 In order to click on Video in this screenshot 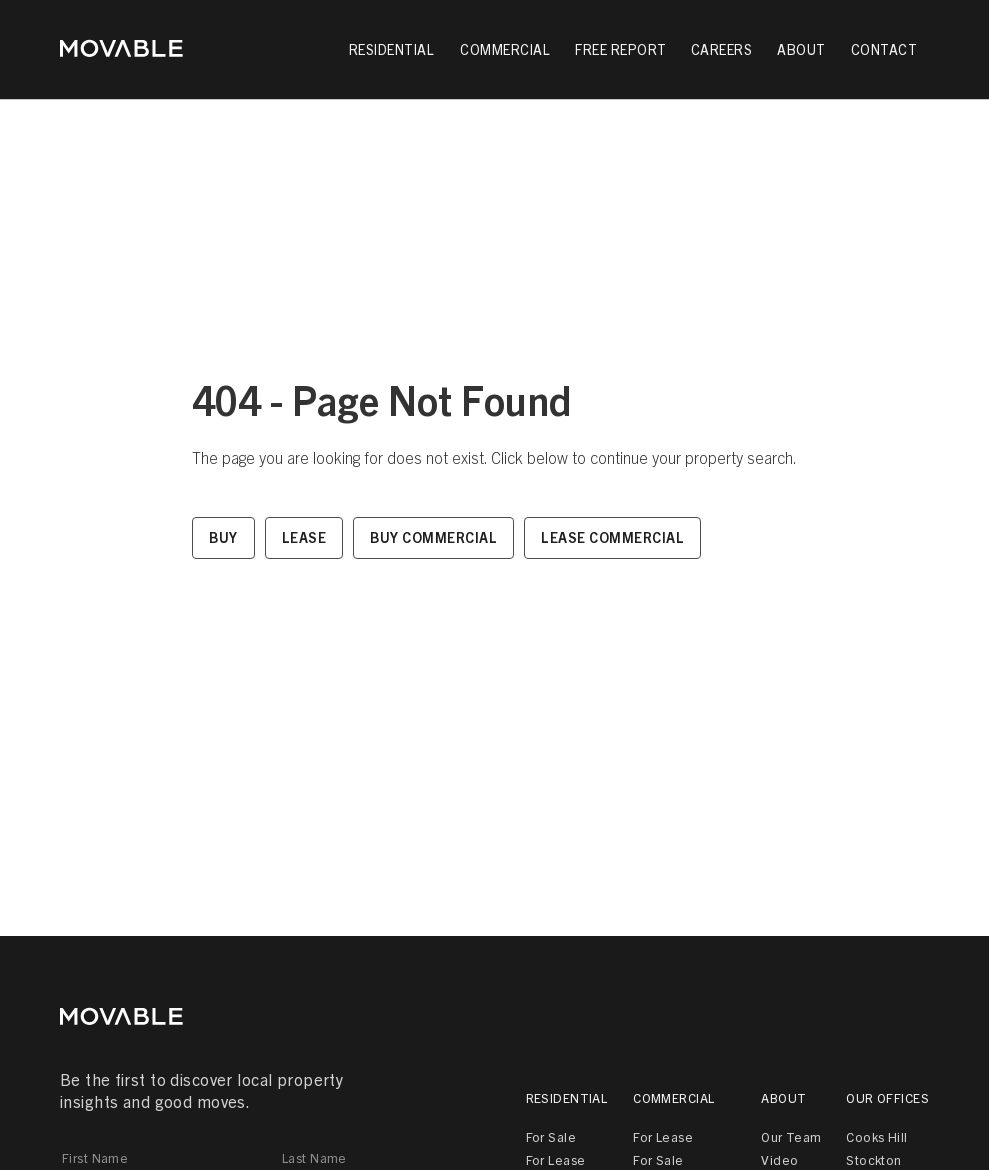, I will do `click(779, 1159)`.